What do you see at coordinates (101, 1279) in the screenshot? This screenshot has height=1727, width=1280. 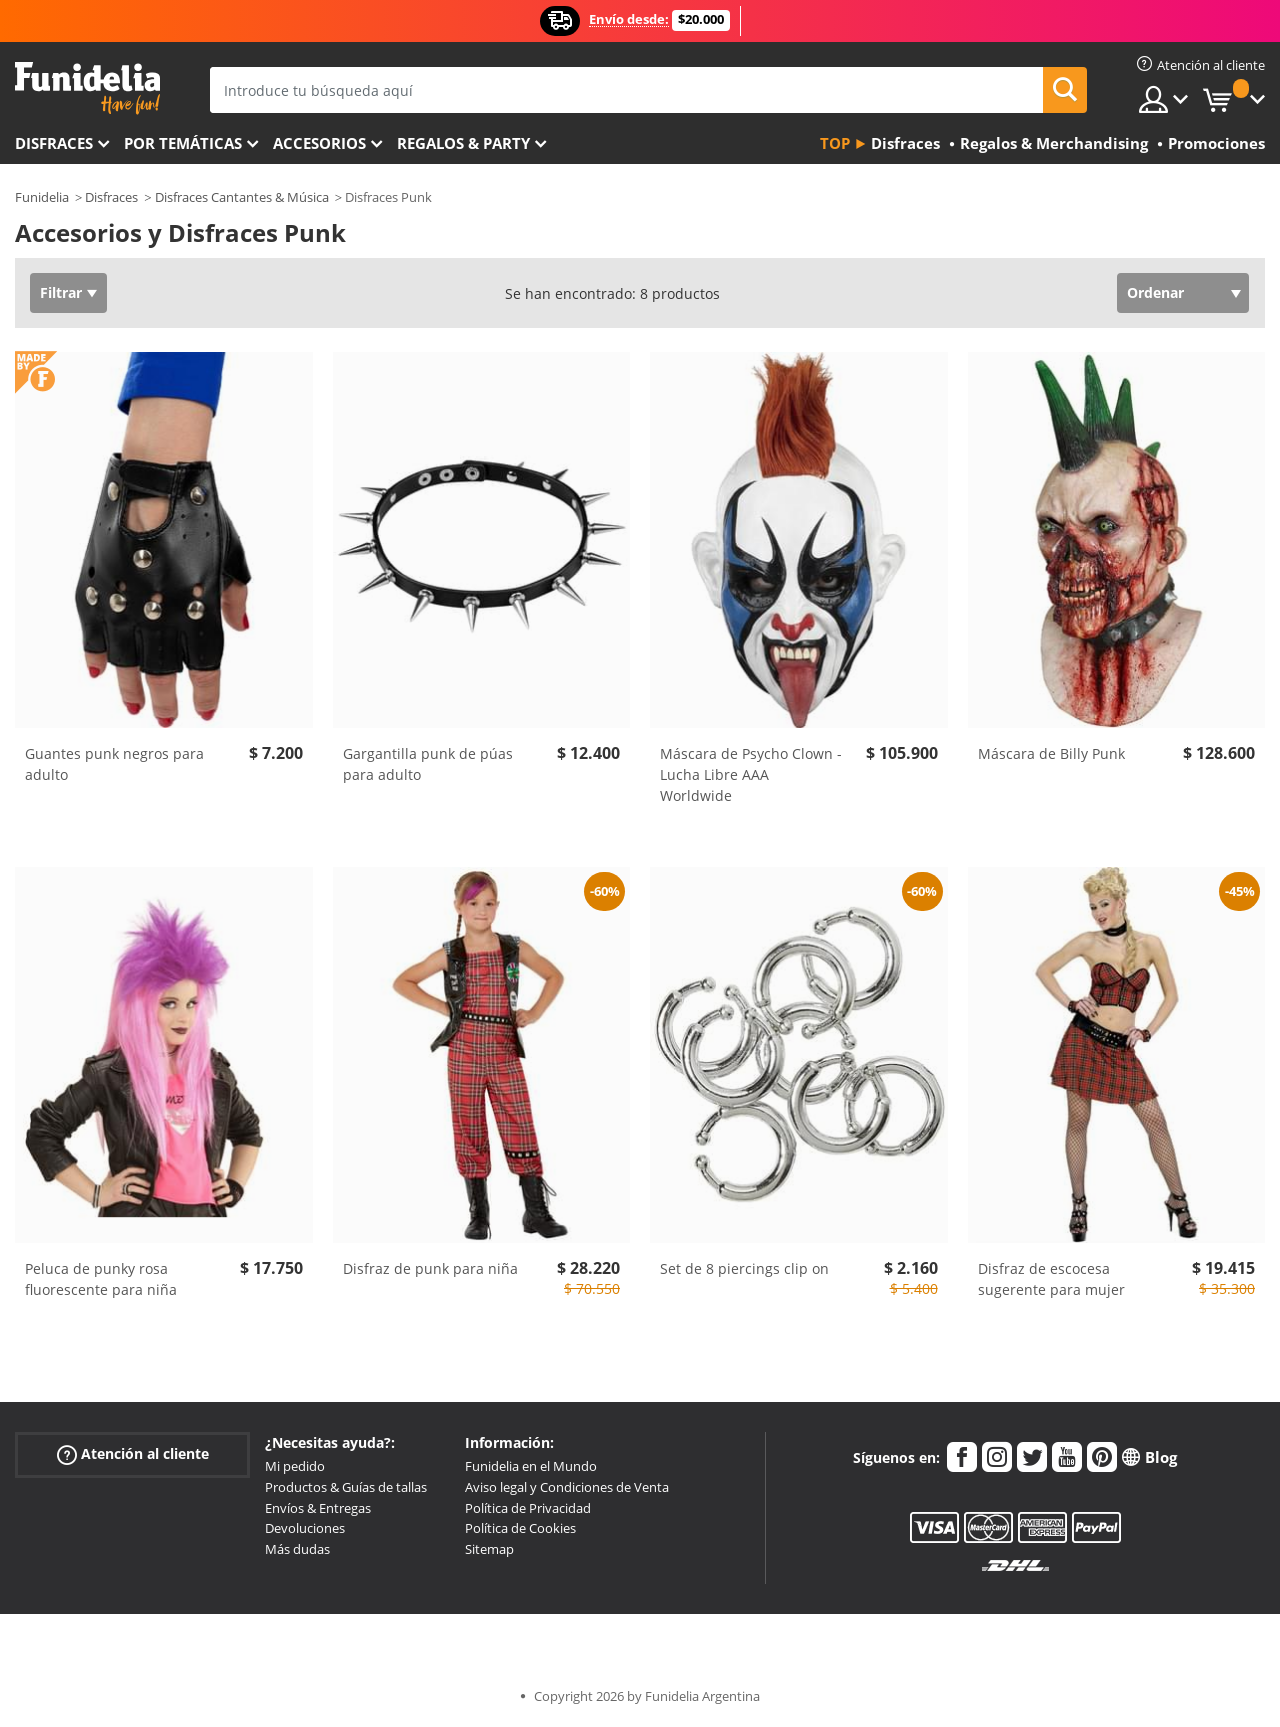 I see `Peluca de punky rosa fluorescente para niña` at bounding box center [101, 1279].